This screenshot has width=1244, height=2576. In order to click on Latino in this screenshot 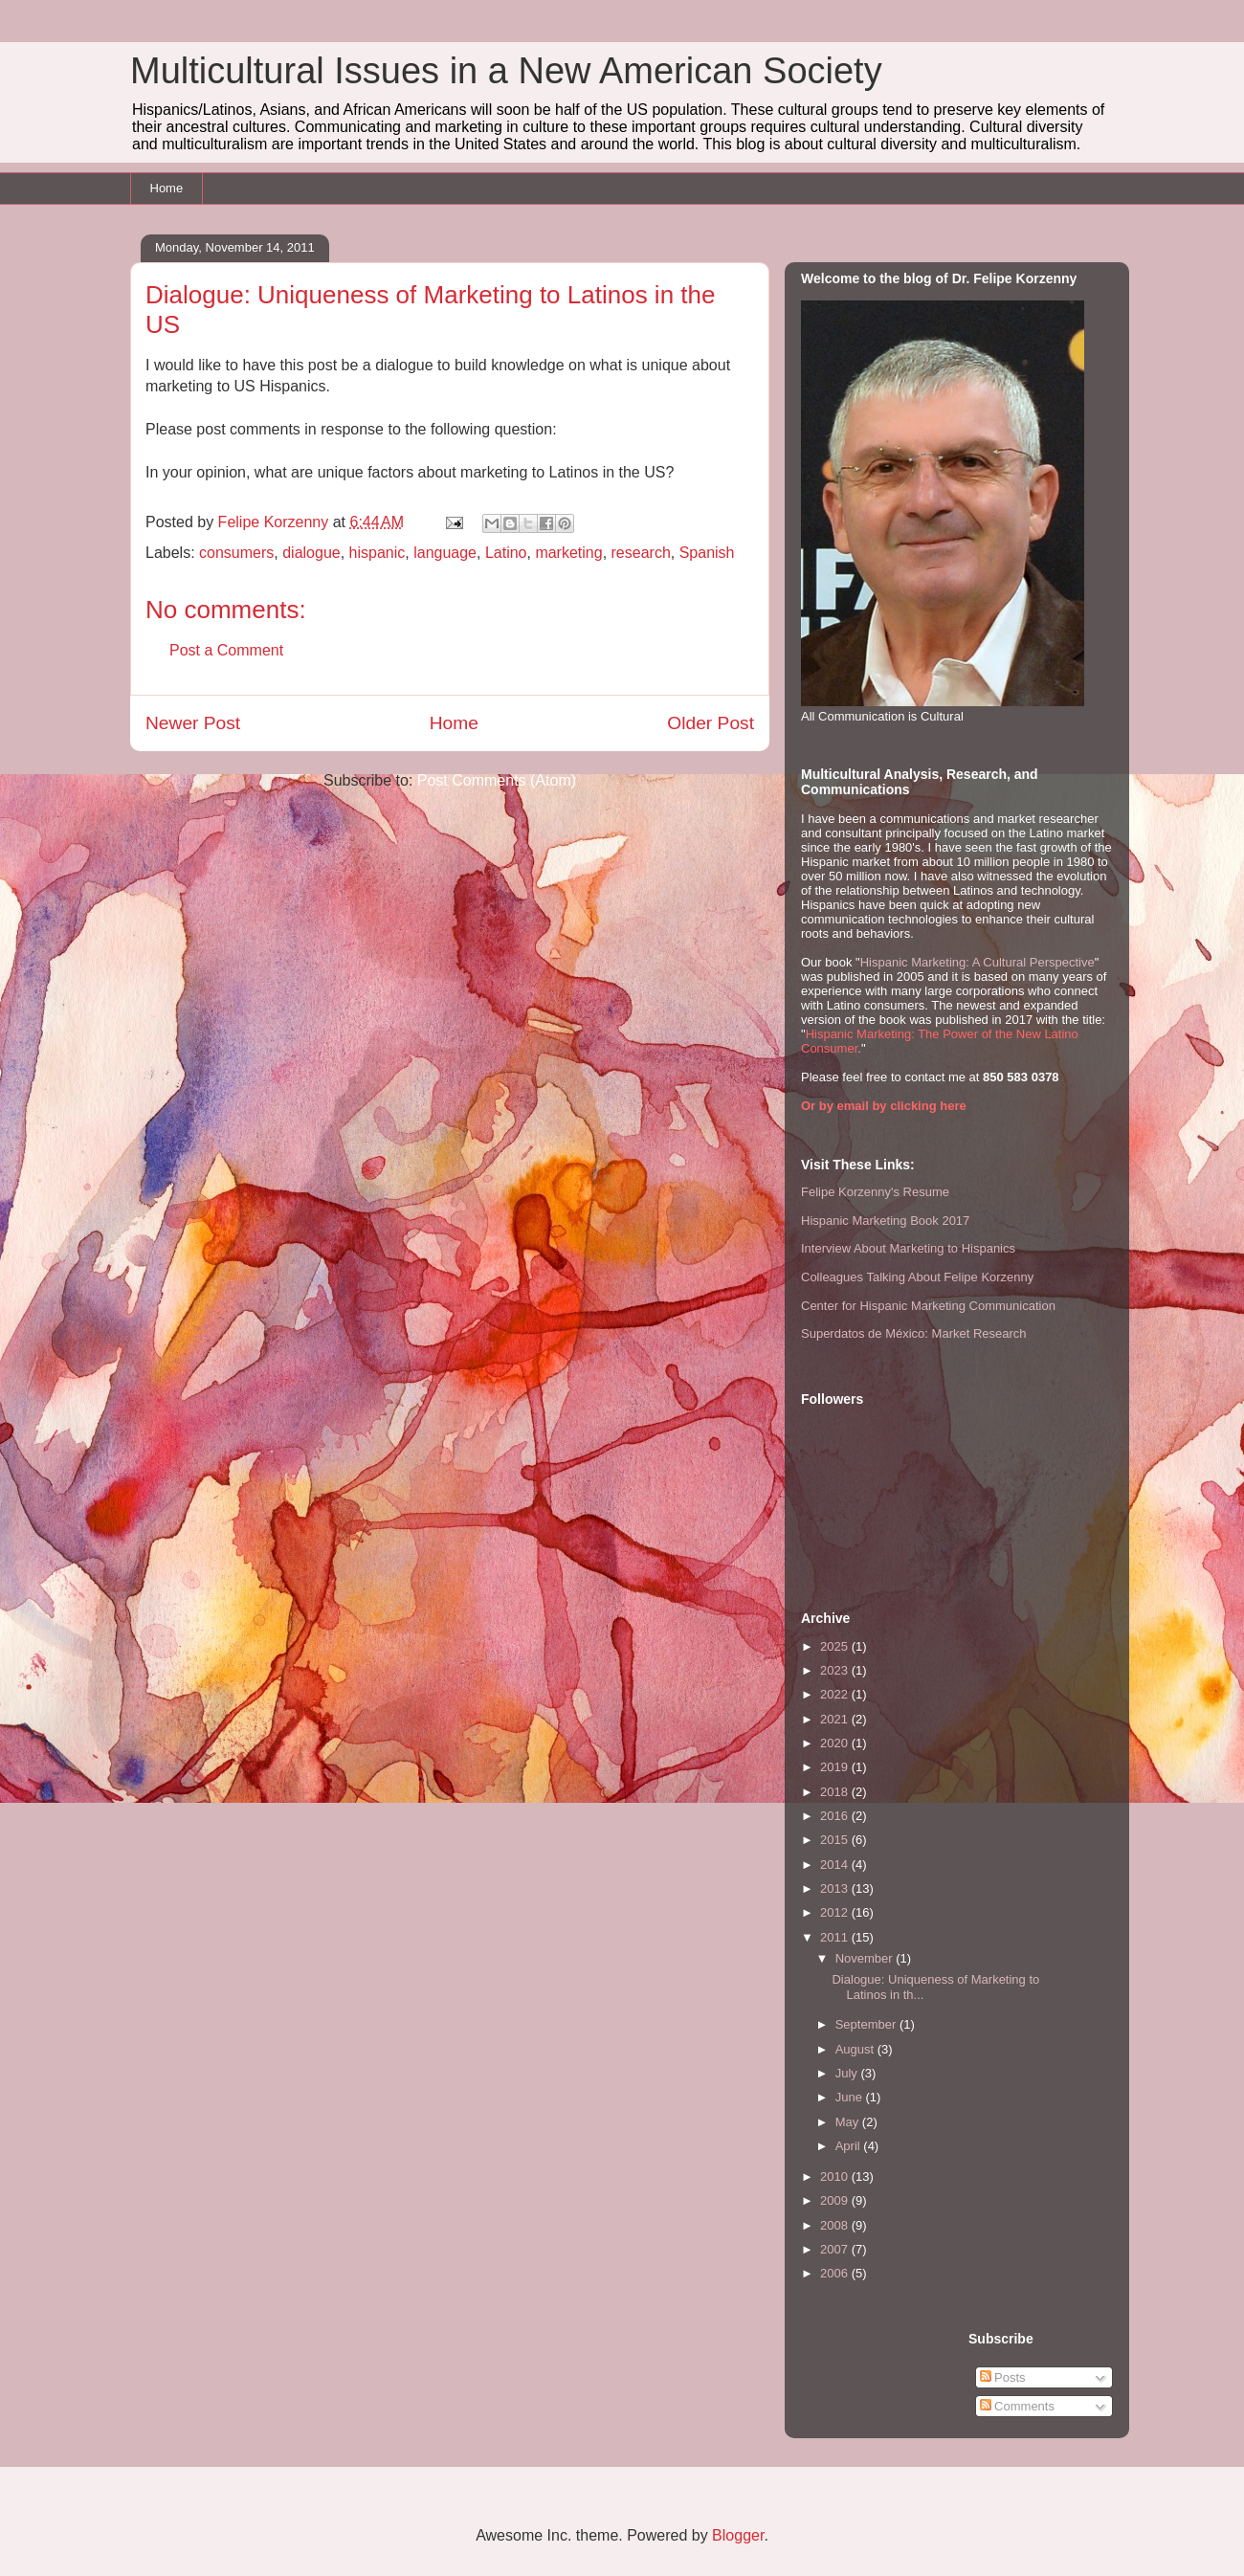, I will do `click(506, 552)`.